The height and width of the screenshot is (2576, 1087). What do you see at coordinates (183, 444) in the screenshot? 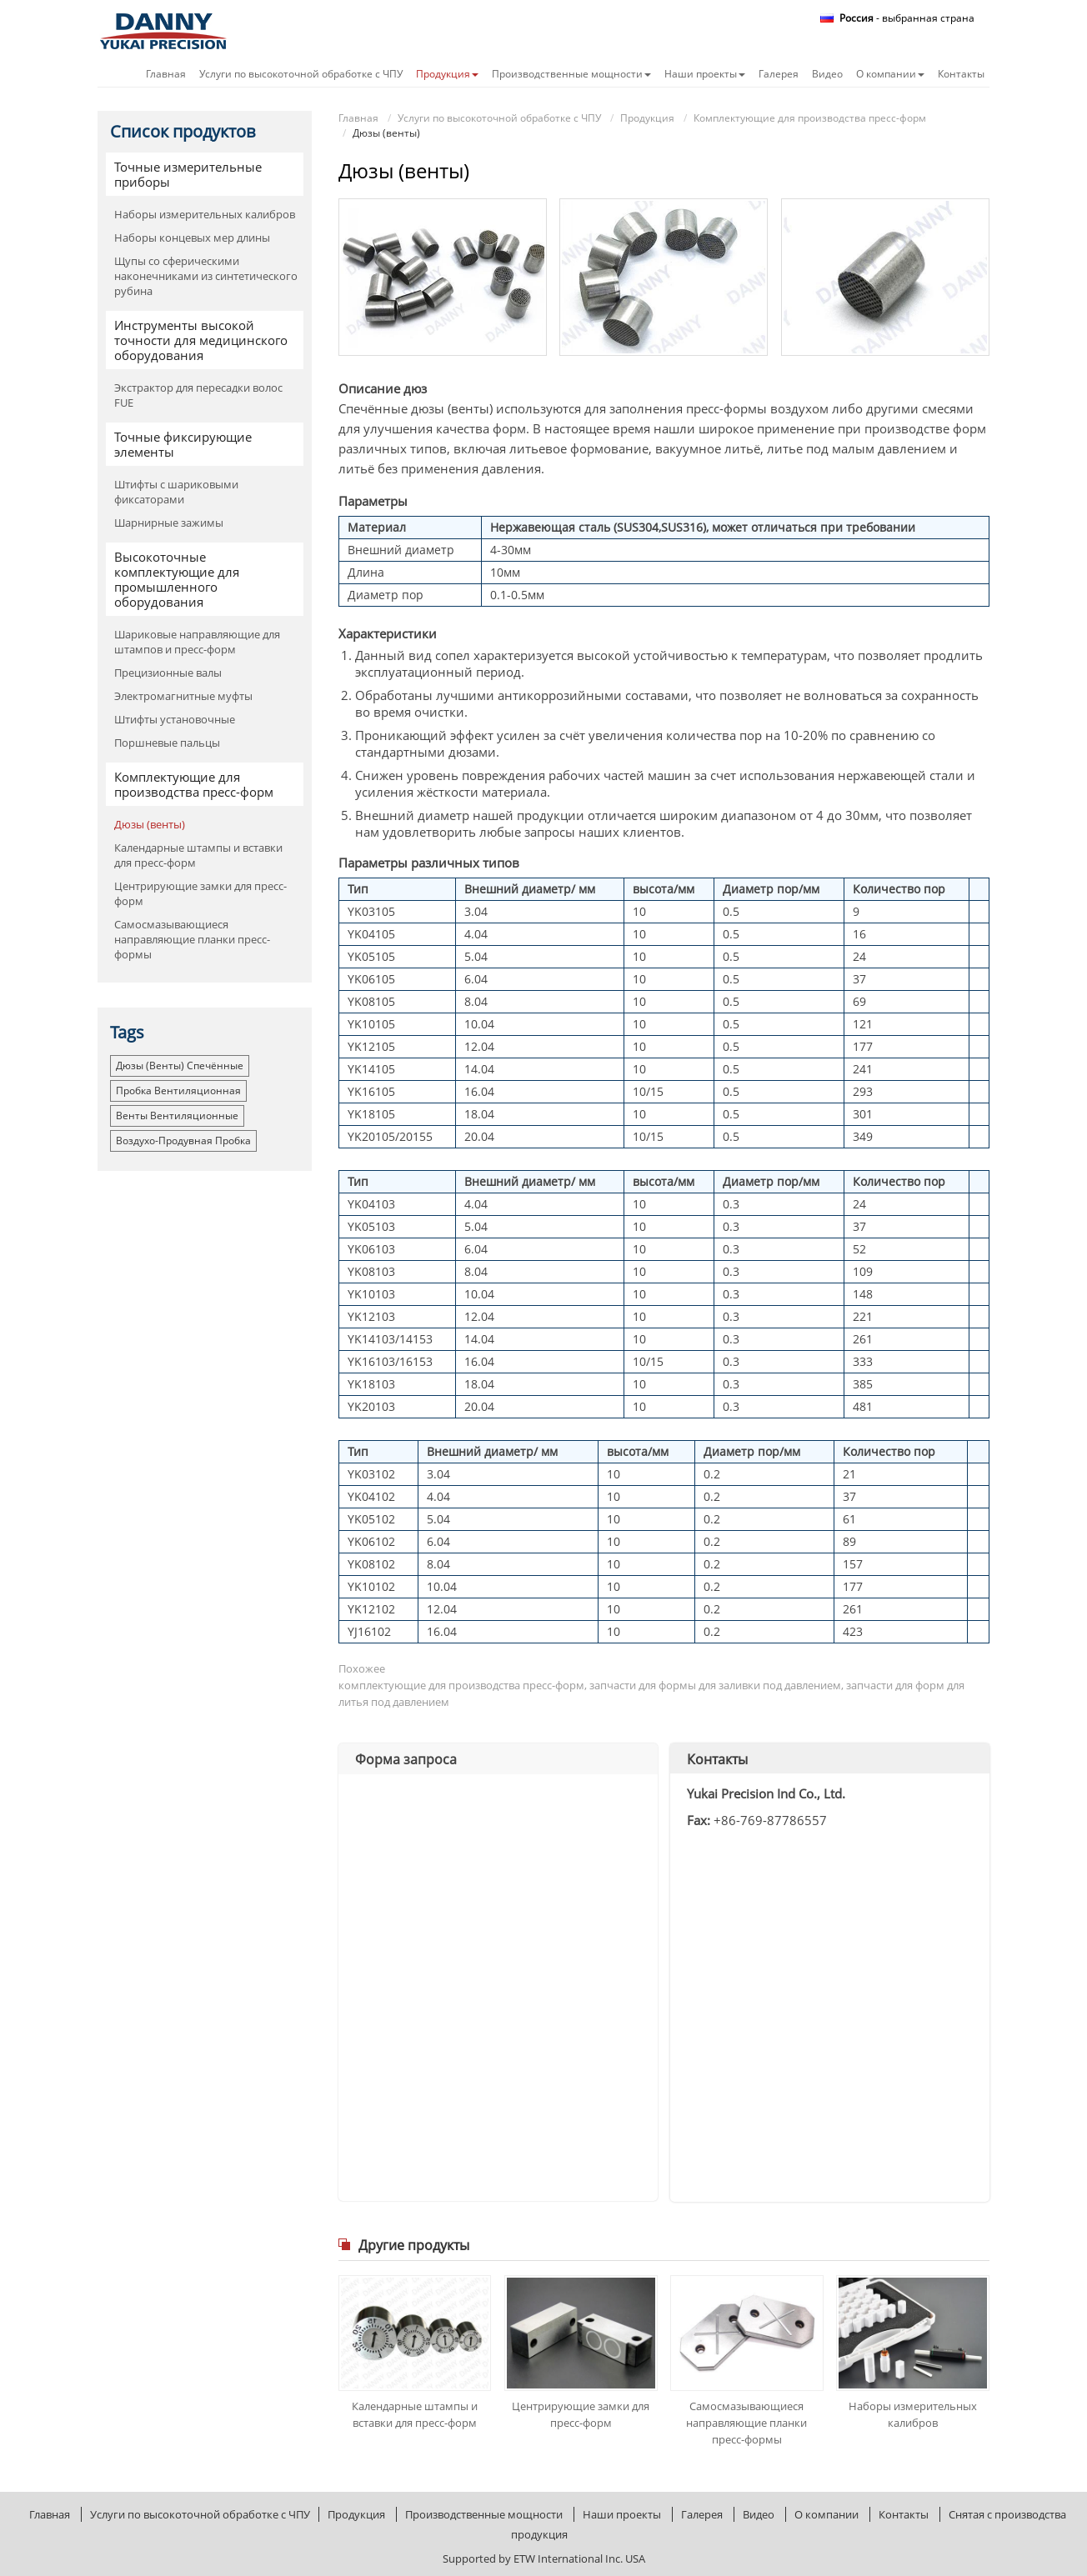
I see `Точные фиксирующие элементы` at bounding box center [183, 444].